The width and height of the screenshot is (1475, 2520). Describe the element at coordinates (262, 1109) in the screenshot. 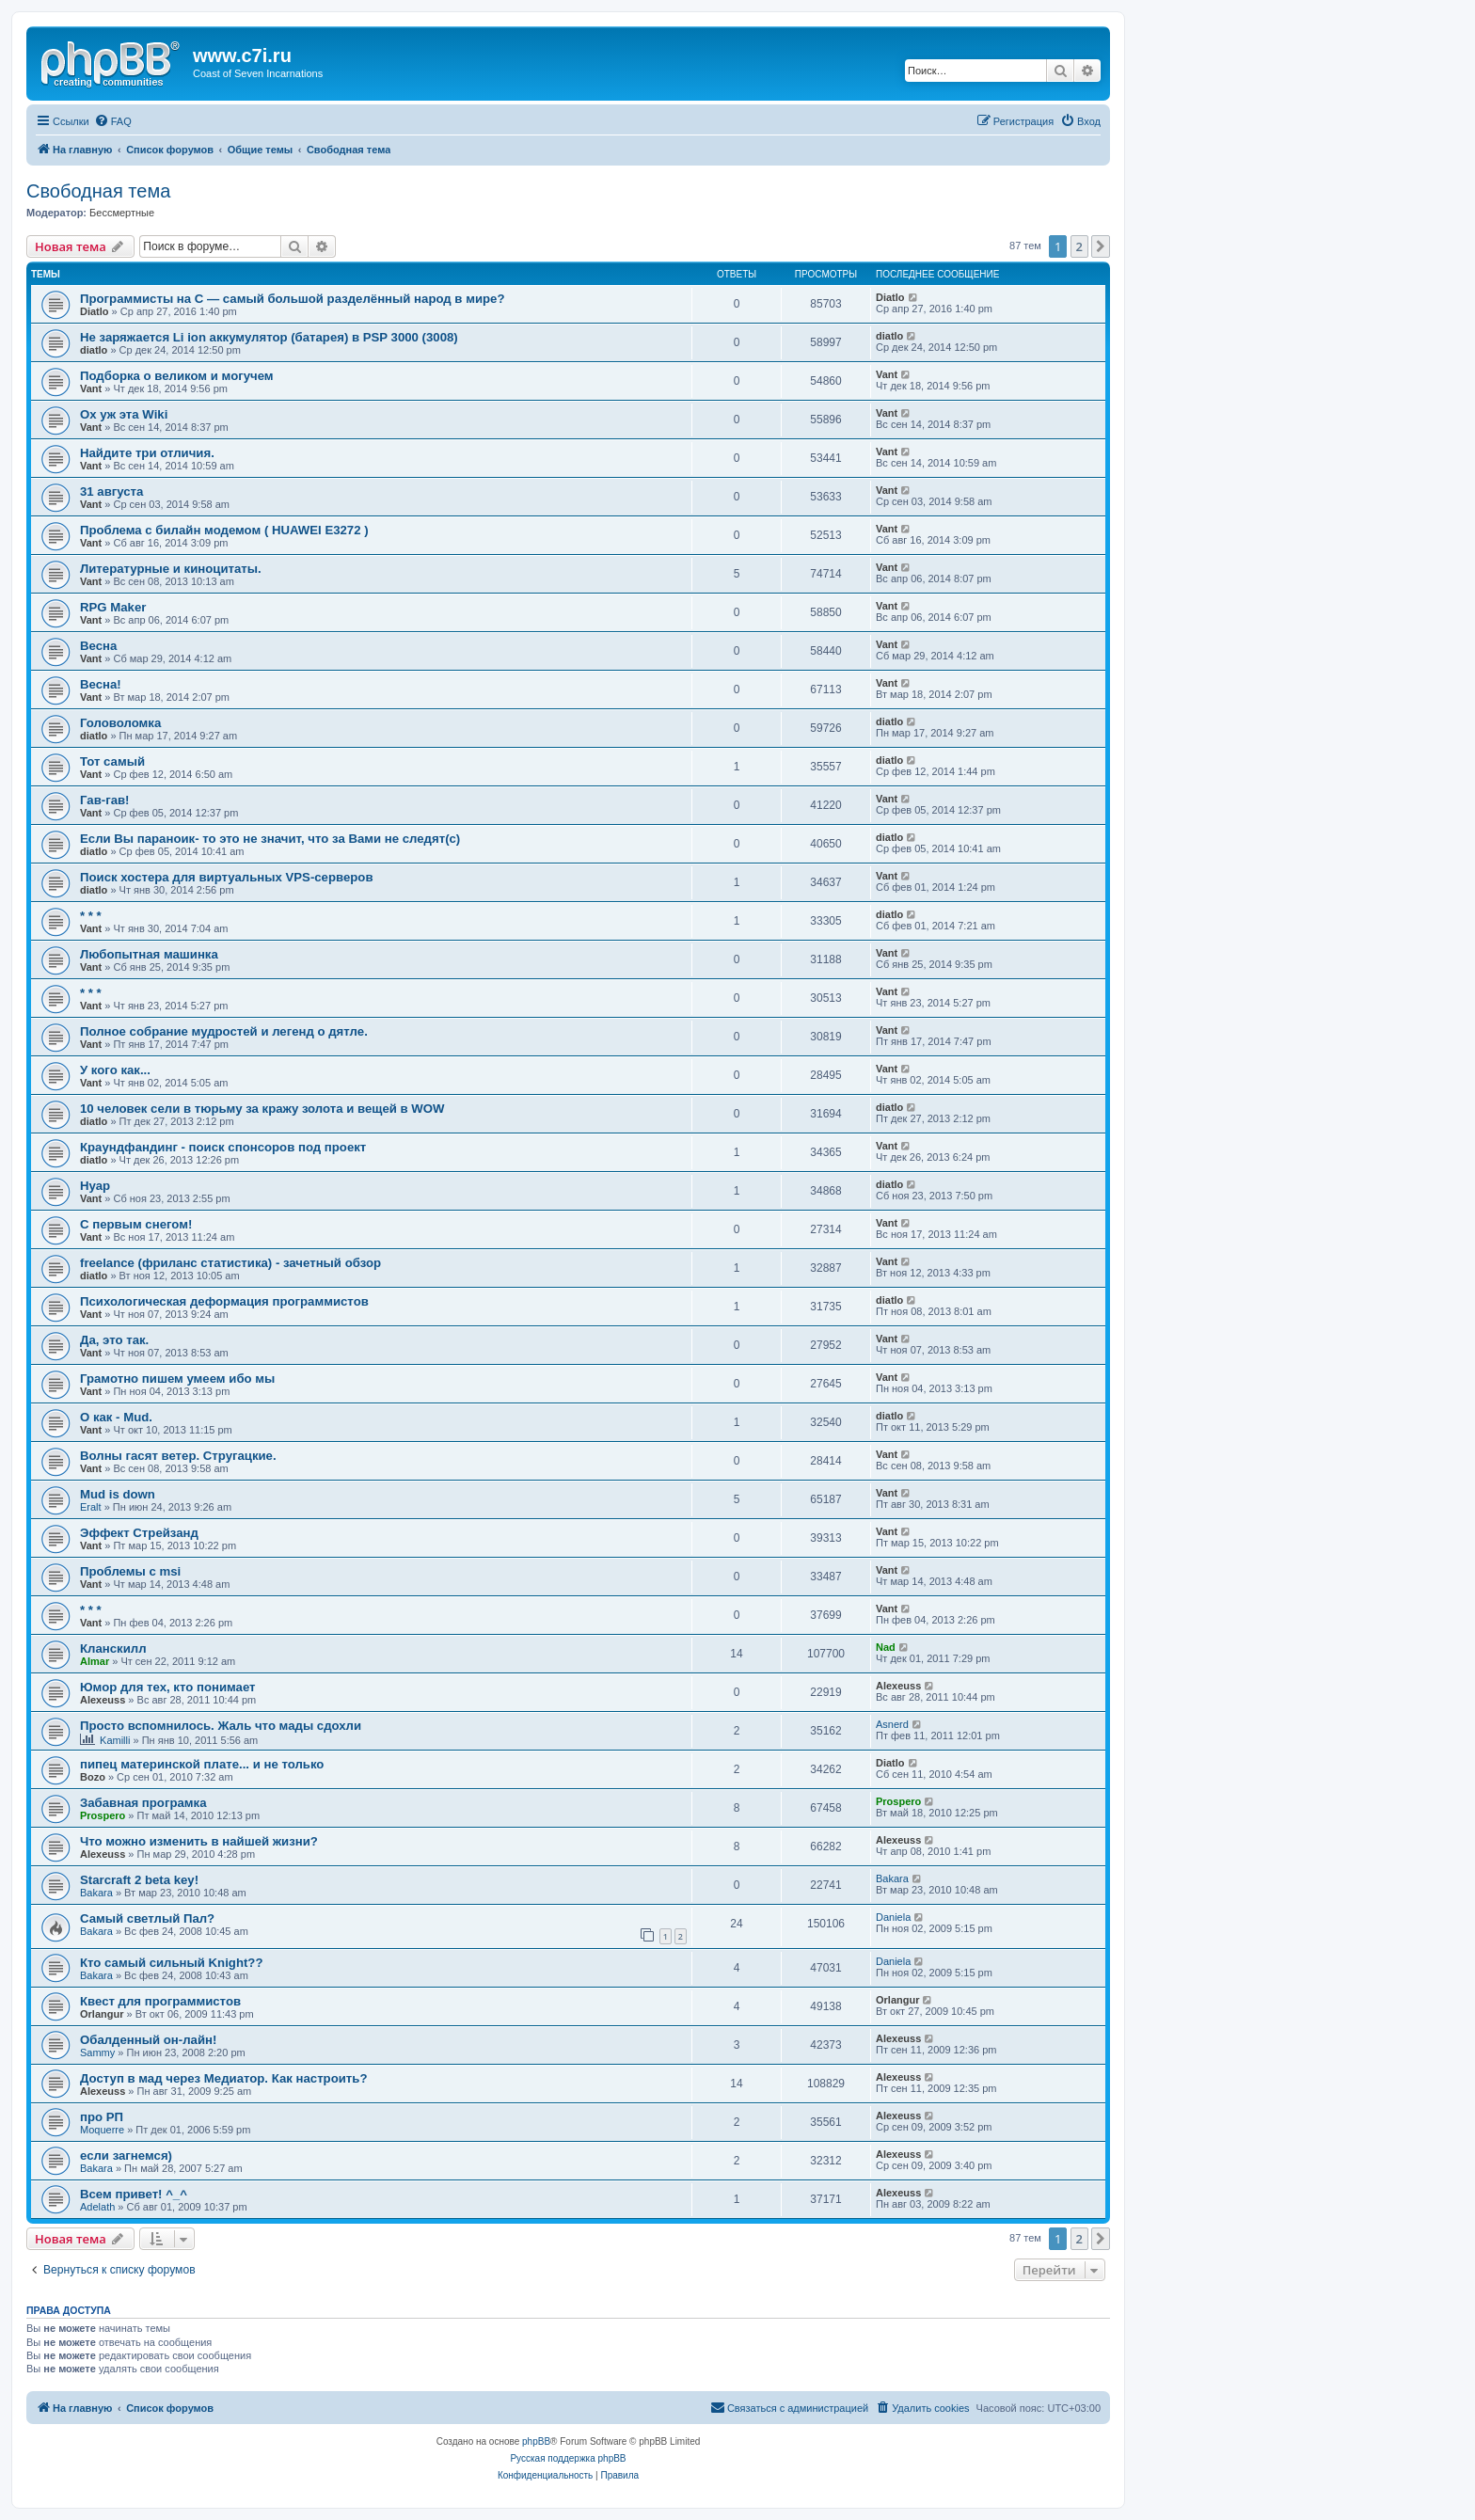

I see `10 человек сели в тюрьму за кражу золота и вещей в WOW` at that location.